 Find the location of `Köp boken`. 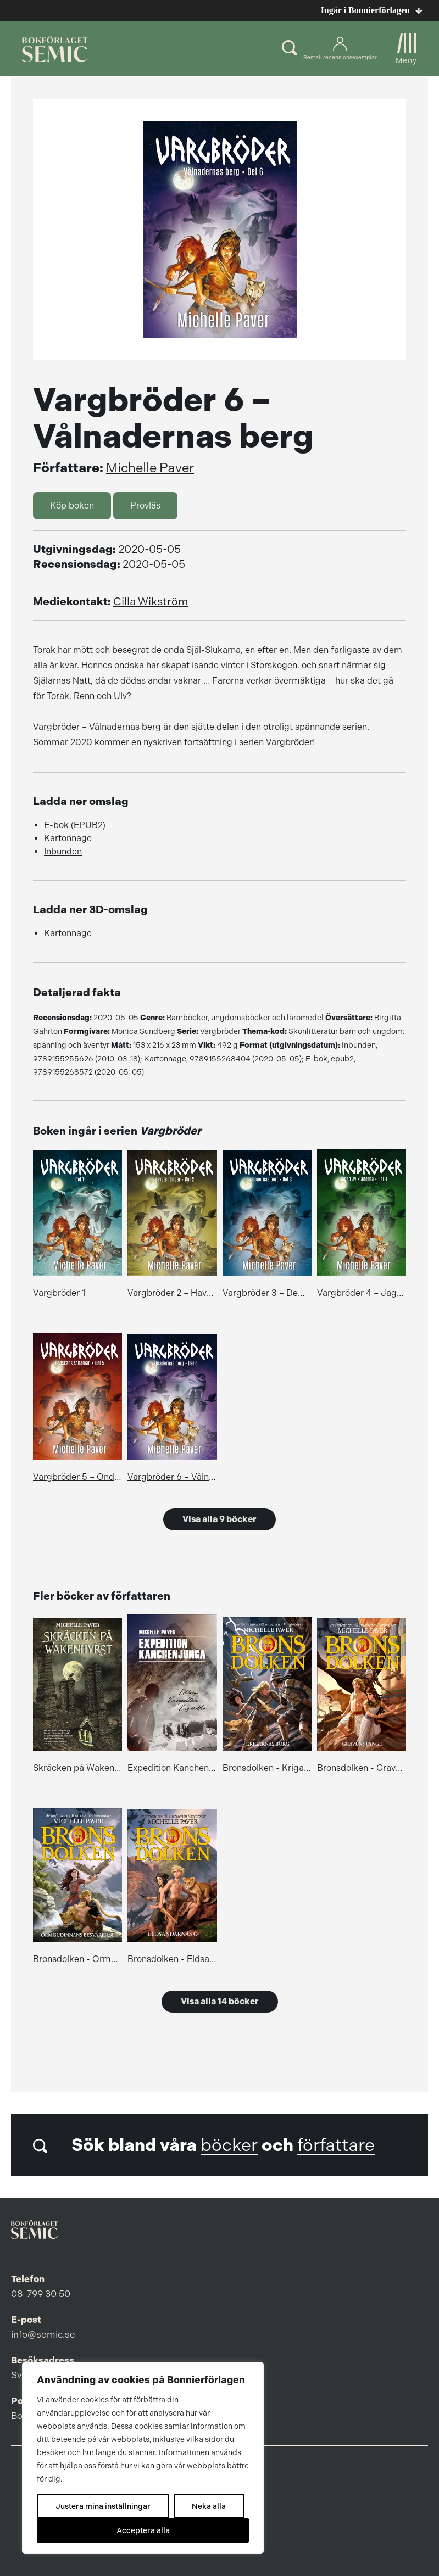

Köp boken is located at coordinates (72, 505).